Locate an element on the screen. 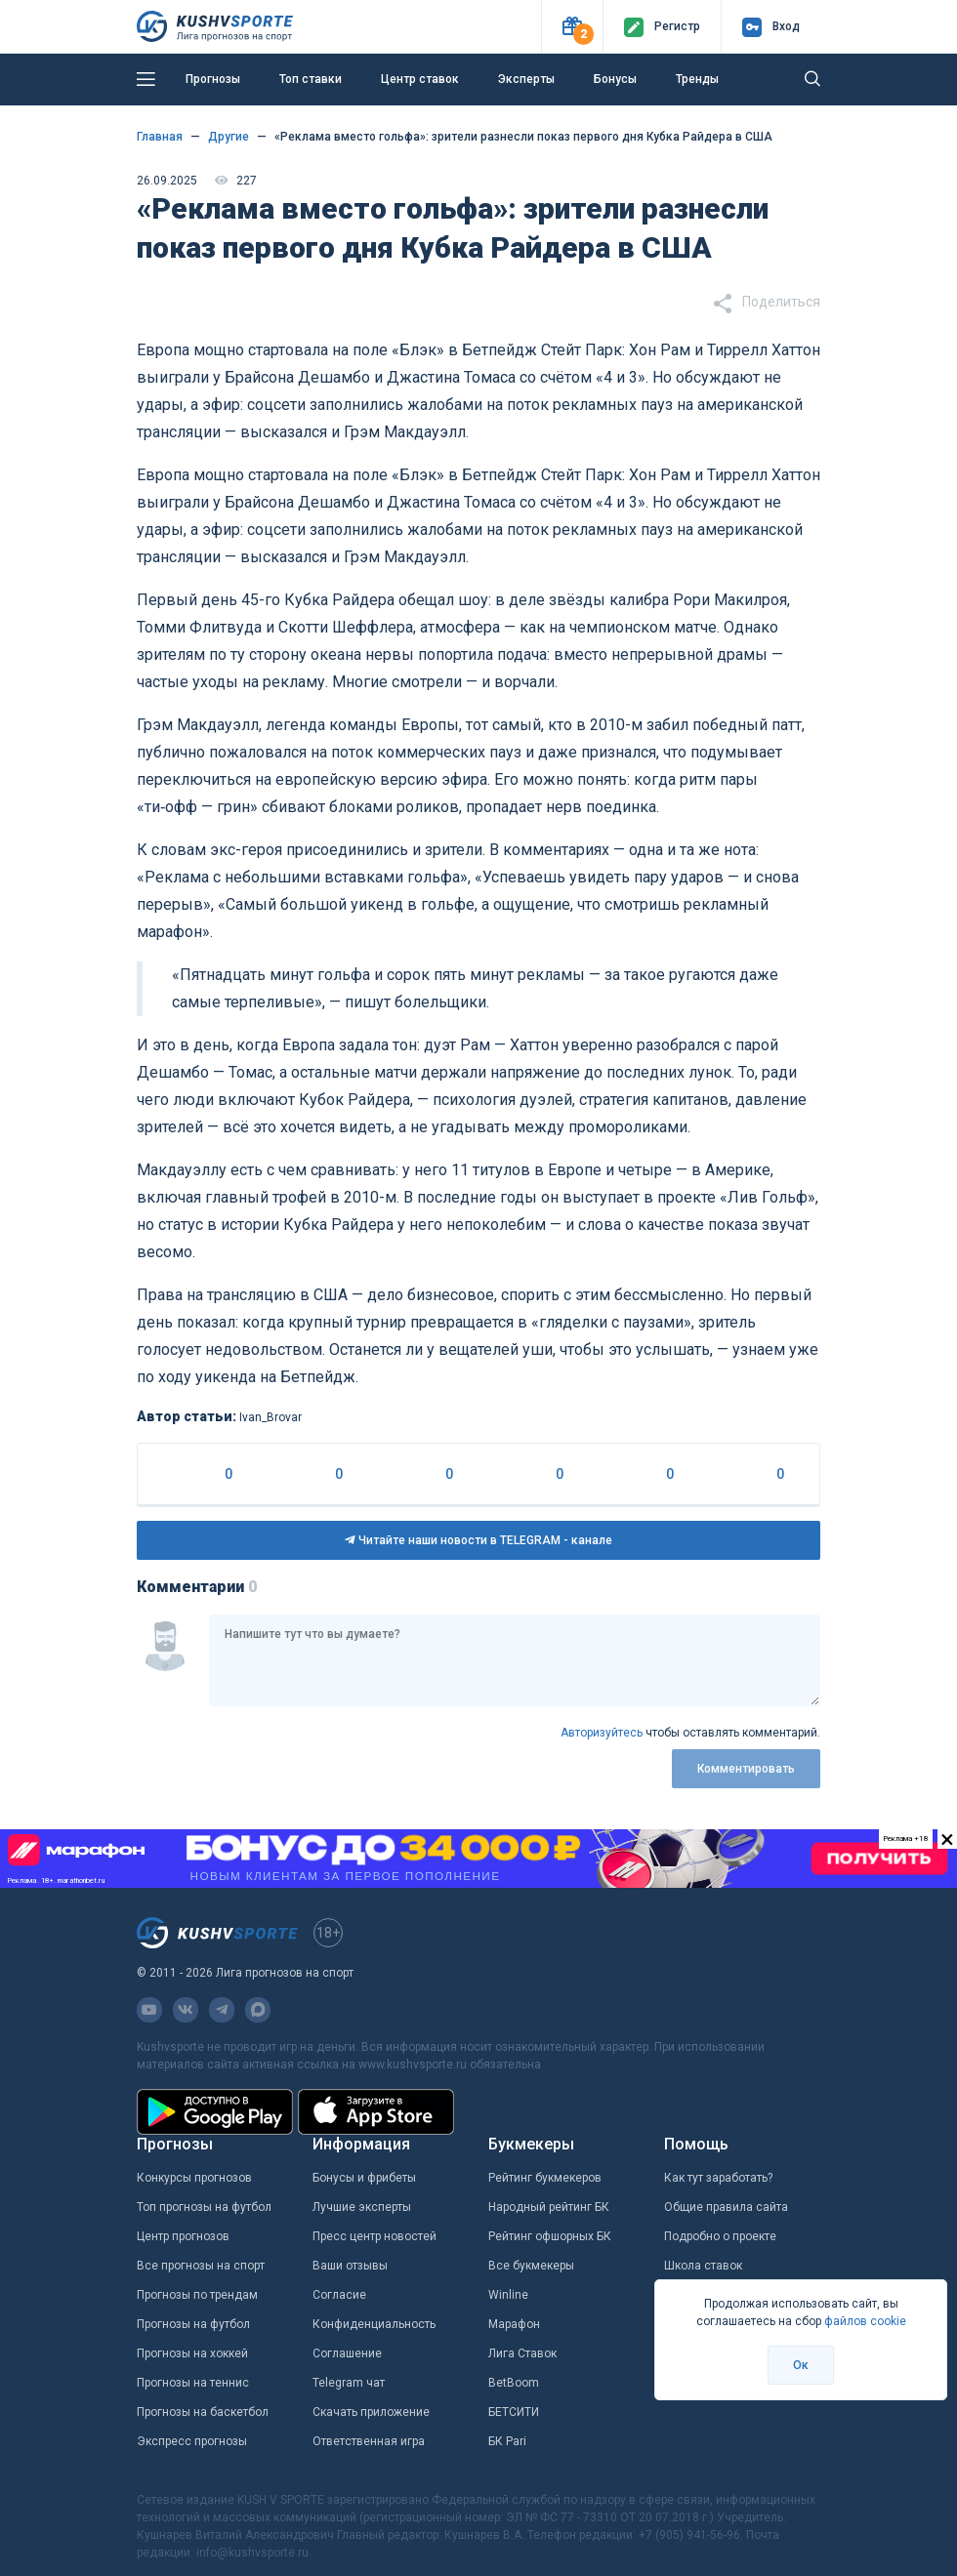 The width and height of the screenshot is (957, 2576). Пресс центр новостей is located at coordinates (374, 2236).